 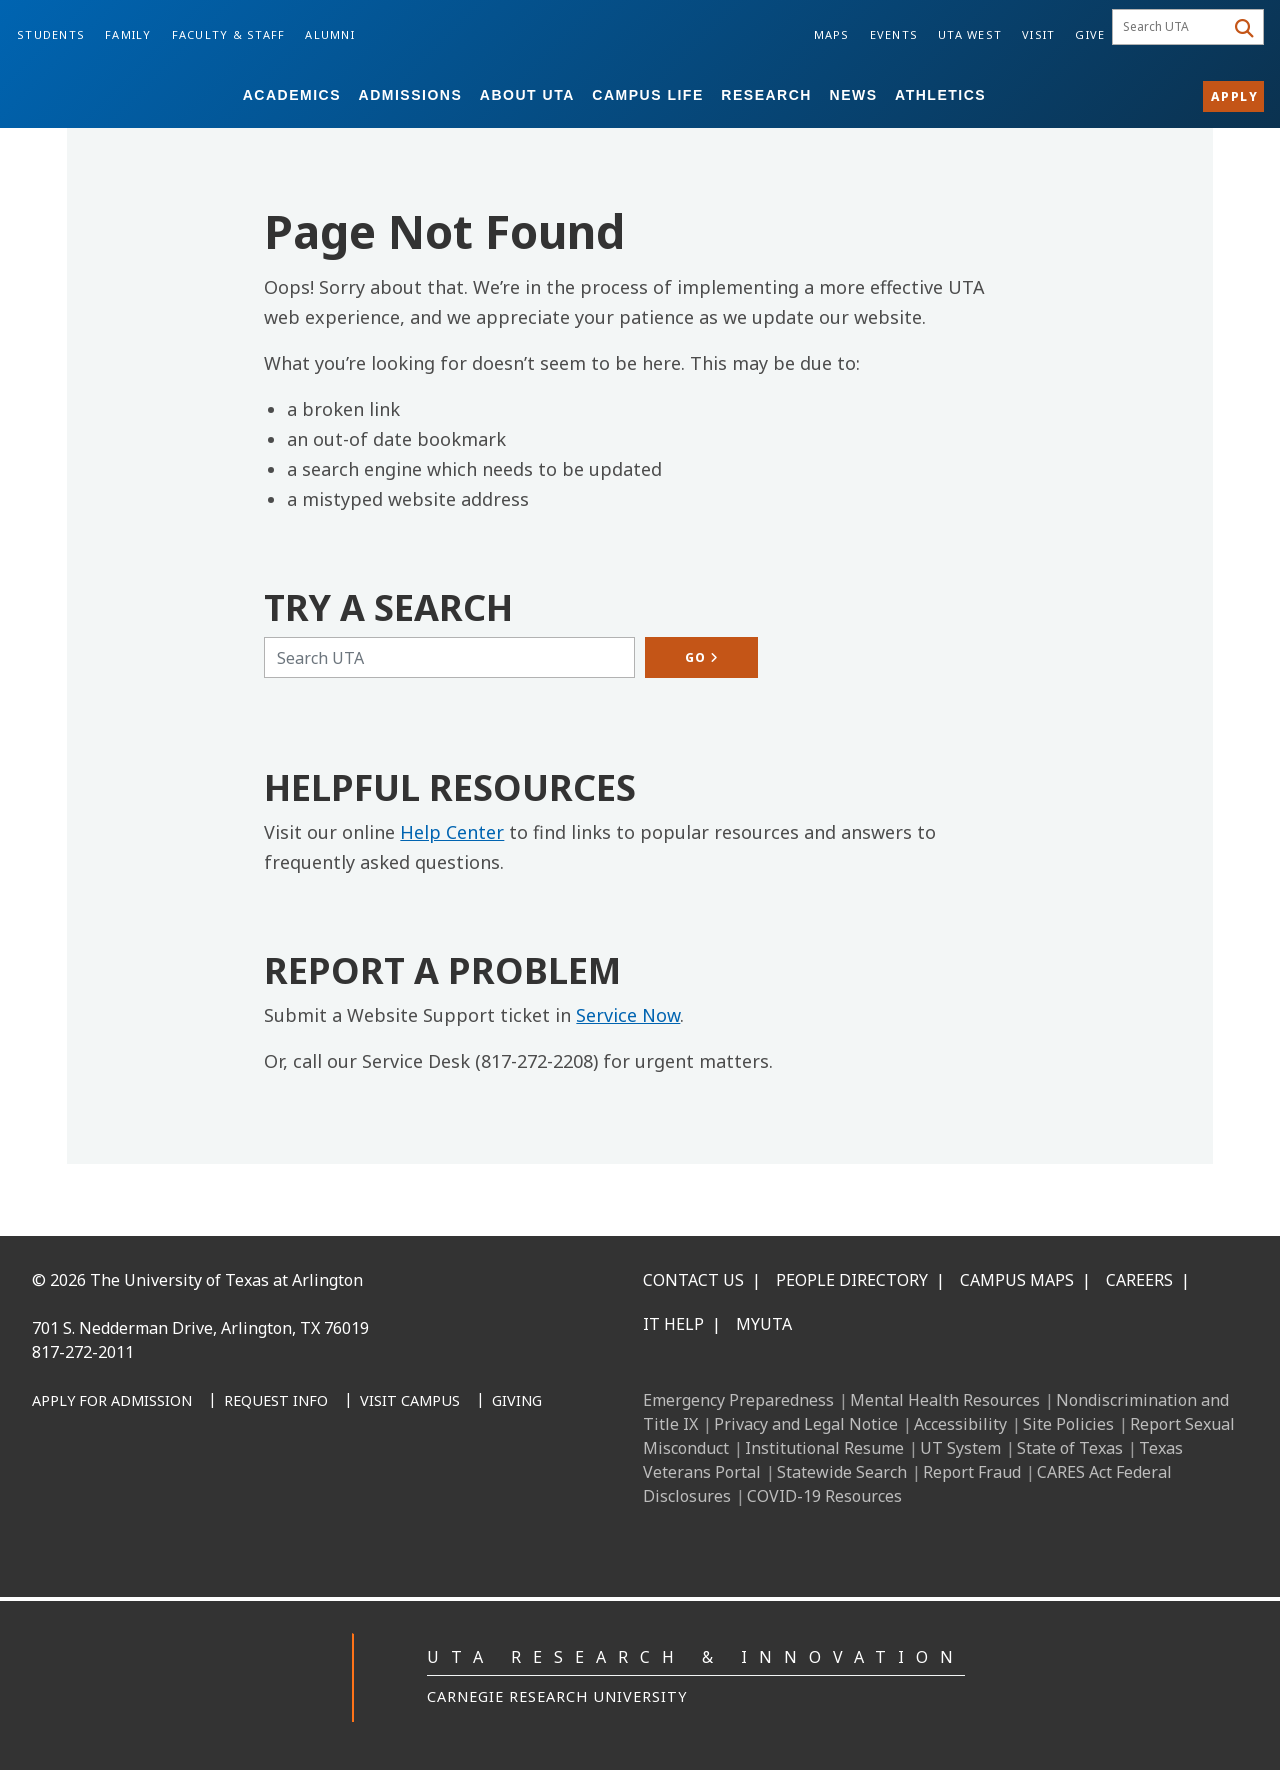 I want to click on Events, so click(x=894, y=34).